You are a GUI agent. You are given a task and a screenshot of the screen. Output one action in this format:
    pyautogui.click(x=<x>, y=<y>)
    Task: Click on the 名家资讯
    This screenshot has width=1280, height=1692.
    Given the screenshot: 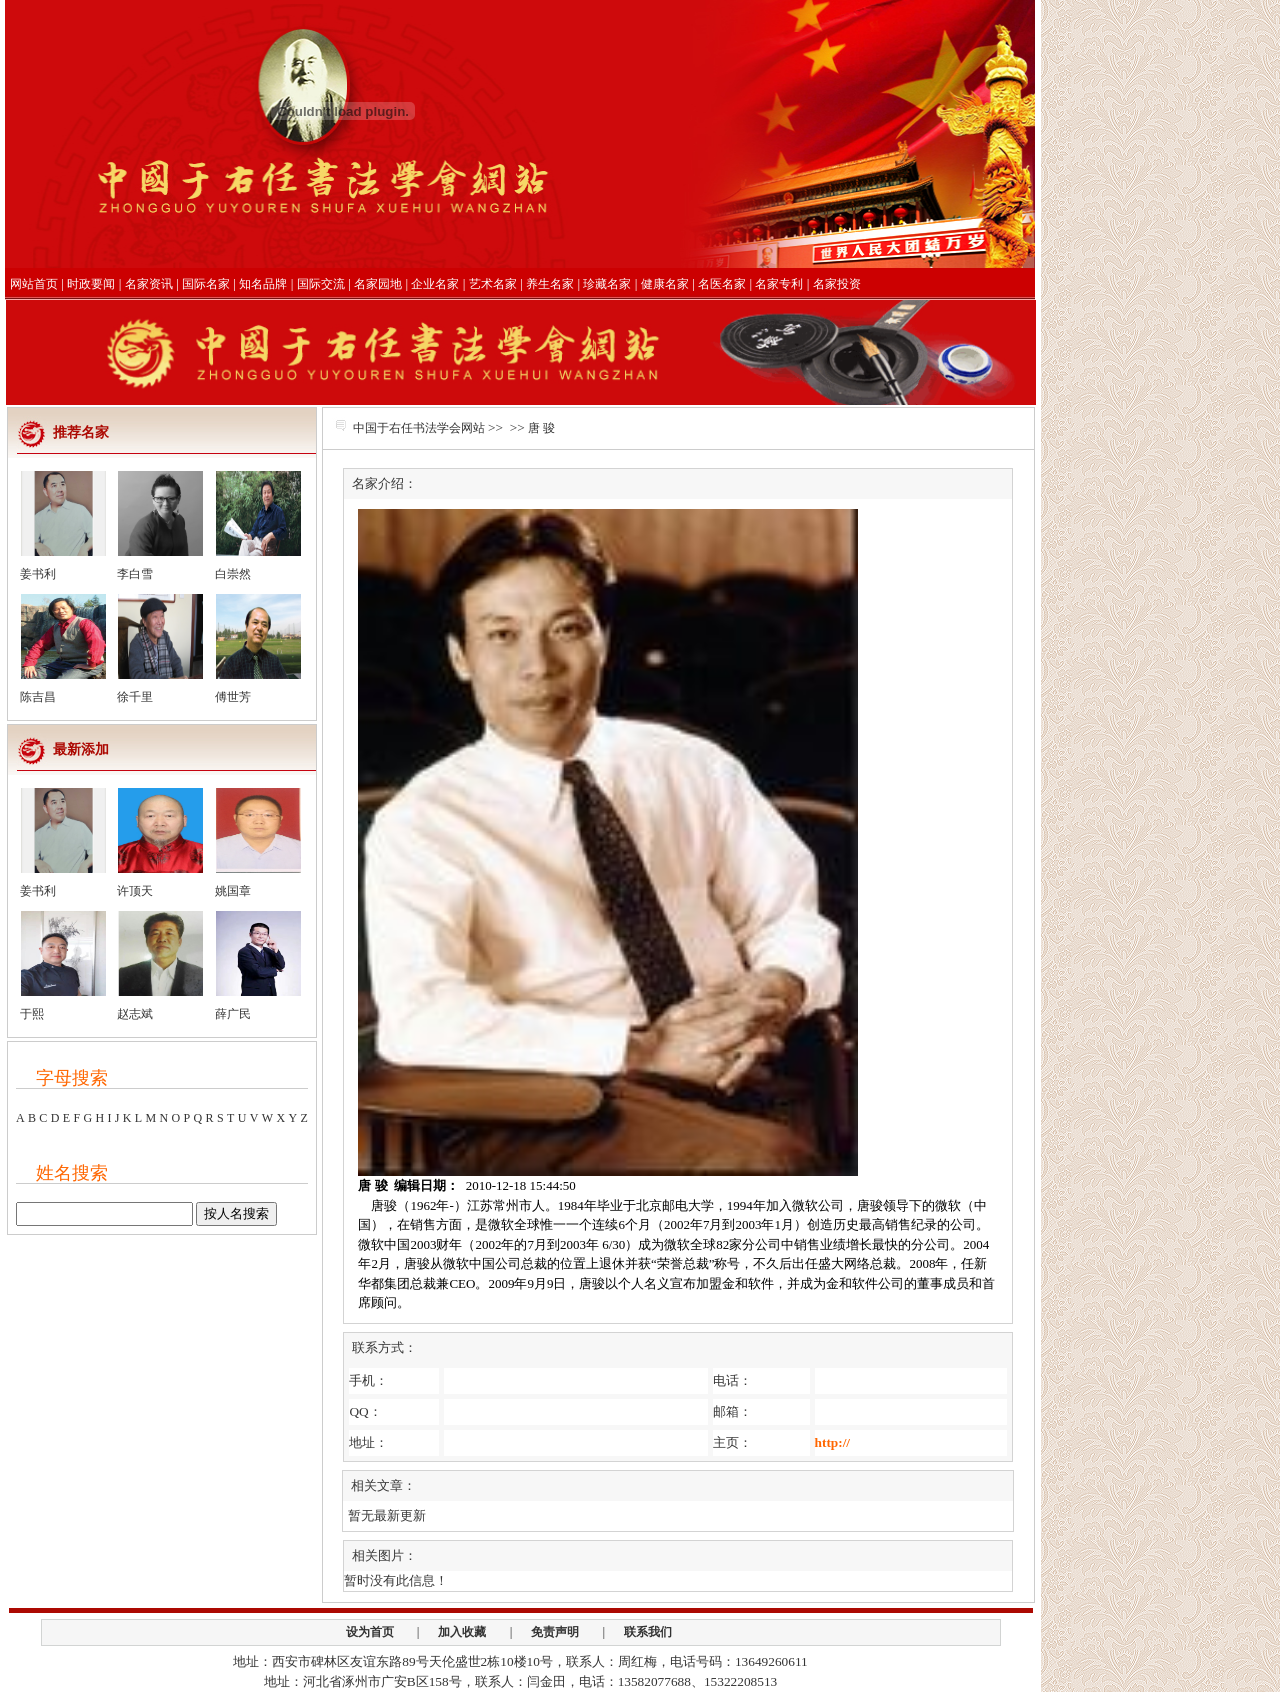 What is the action you would take?
    pyautogui.click(x=149, y=284)
    